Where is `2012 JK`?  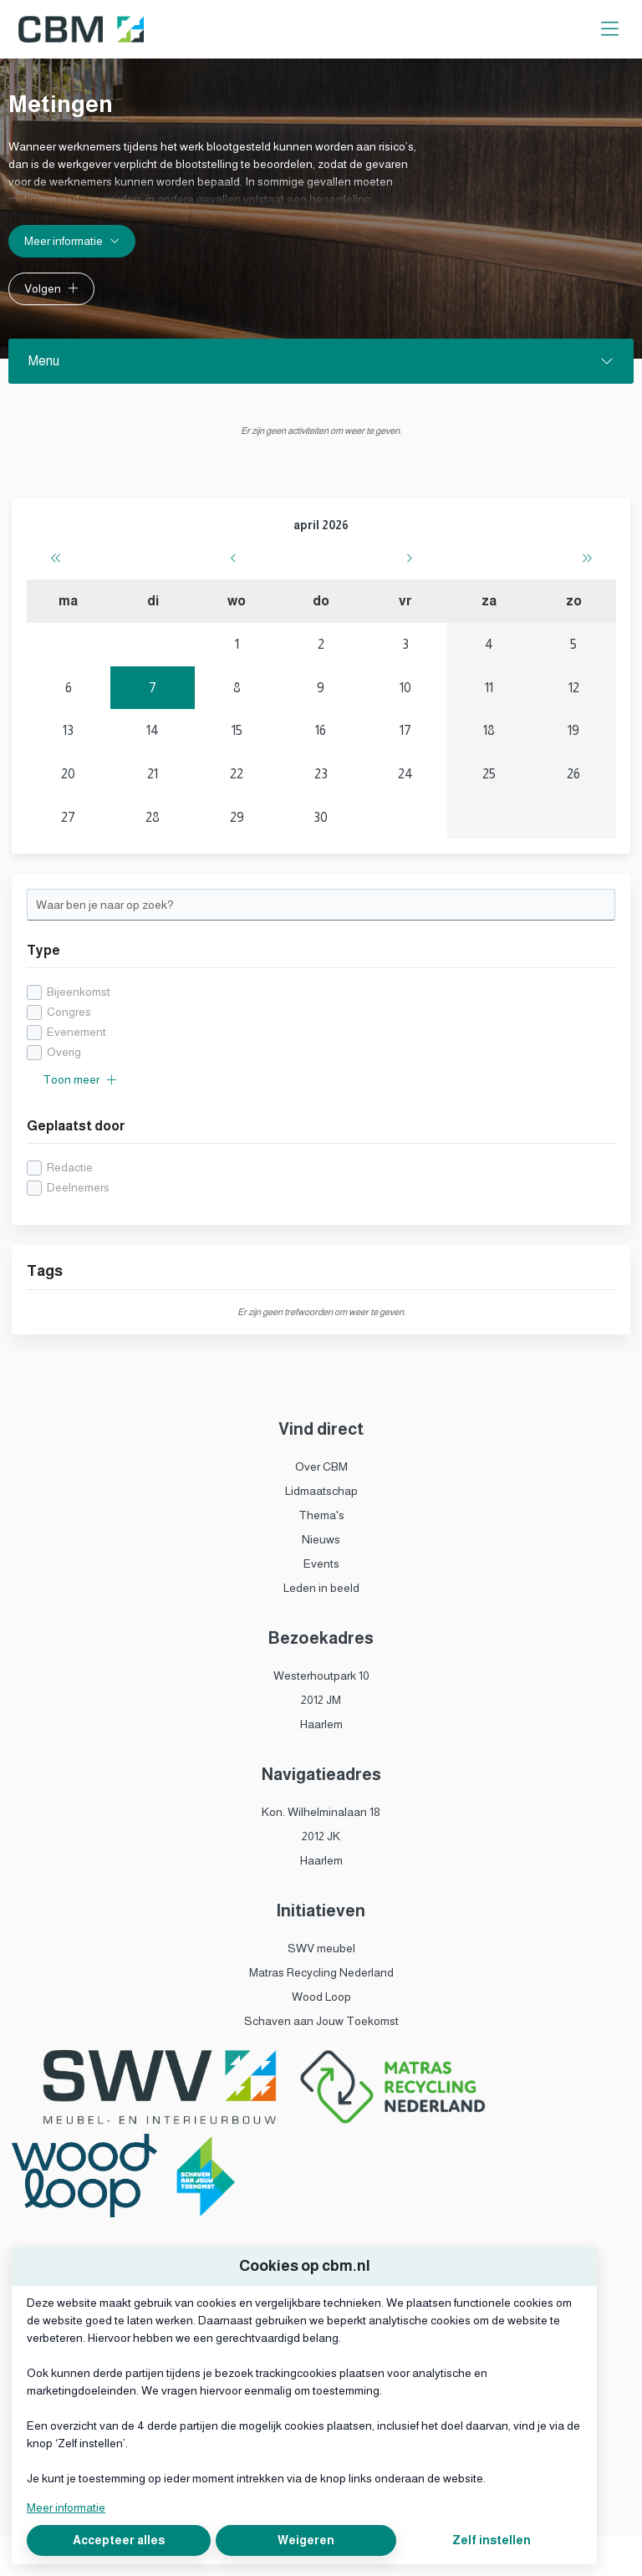
2012 JK is located at coordinates (321, 1836).